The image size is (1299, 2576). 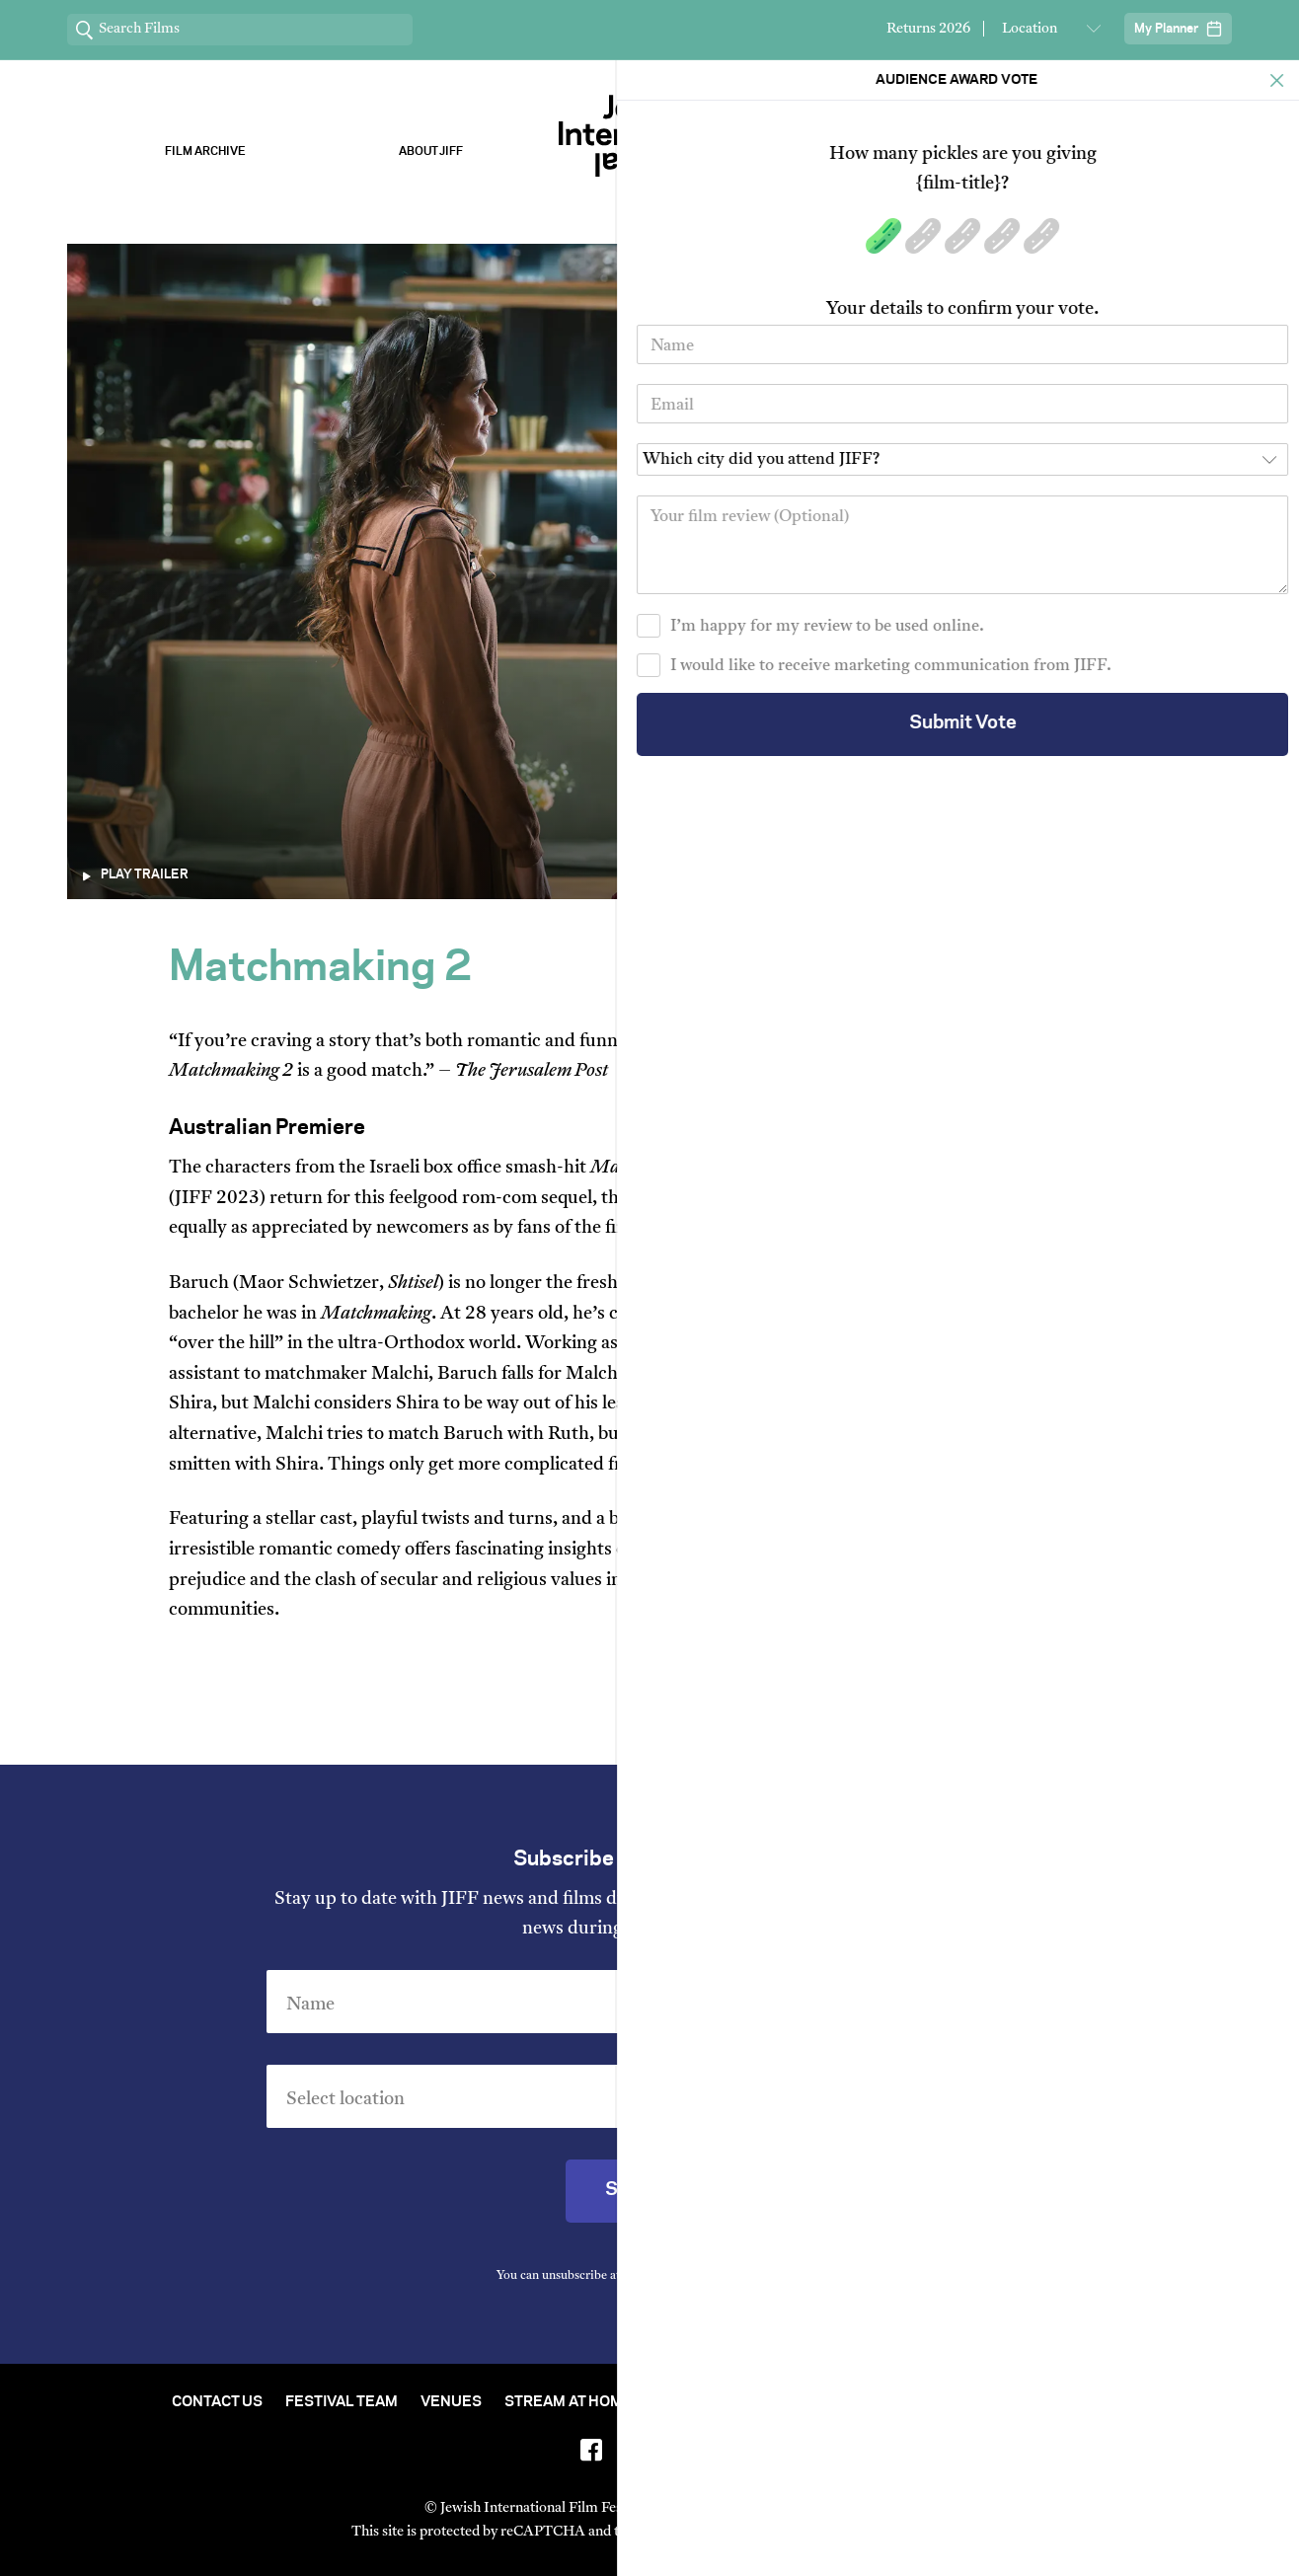 What do you see at coordinates (431, 151) in the screenshot?
I see `About Jiff` at bounding box center [431, 151].